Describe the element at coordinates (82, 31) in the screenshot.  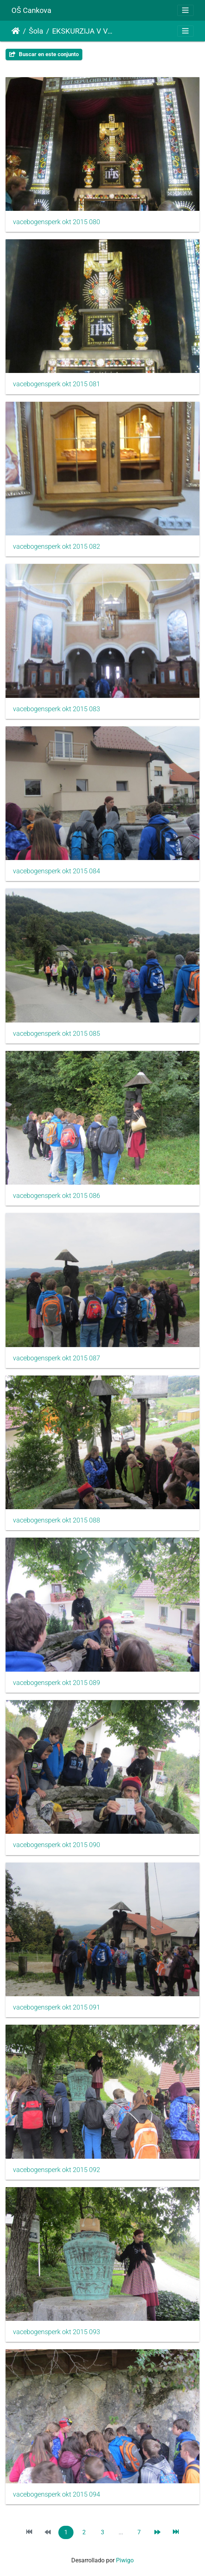
I see `EKSKURZIJA V VAČE IN BOGENŠPERK` at that location.